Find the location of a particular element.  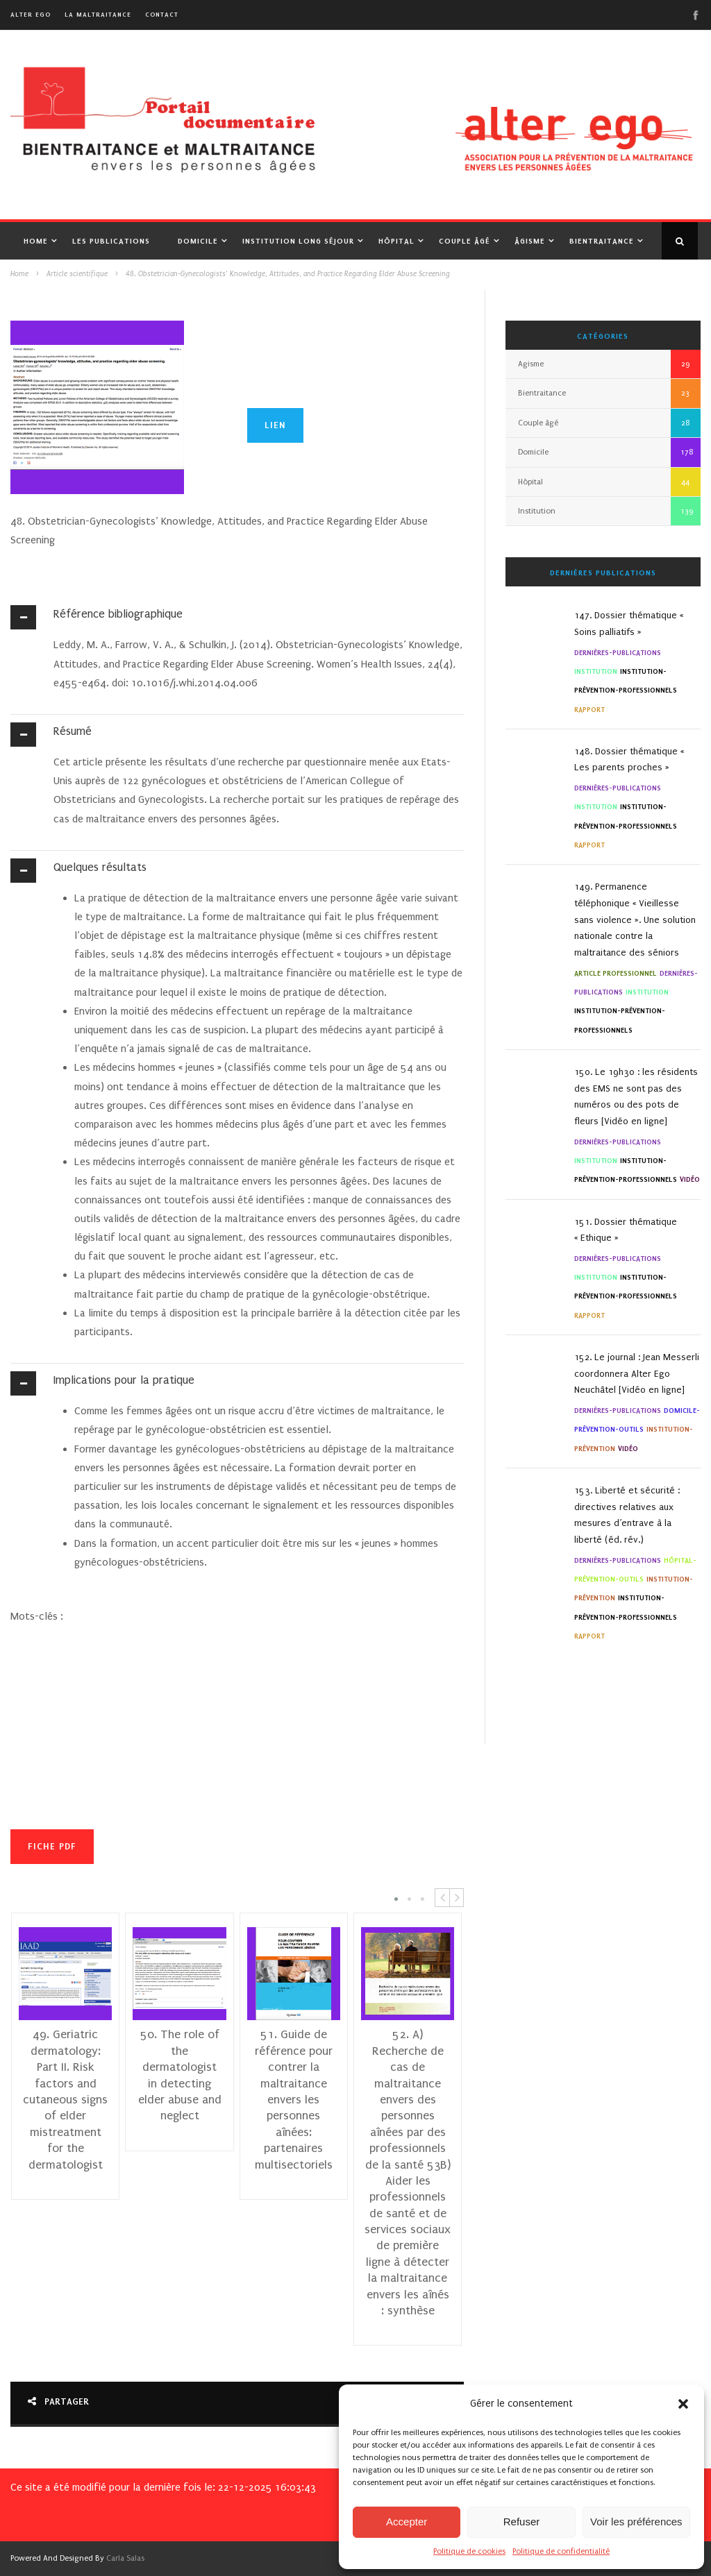

Lien is located at coordinates (275, 425).